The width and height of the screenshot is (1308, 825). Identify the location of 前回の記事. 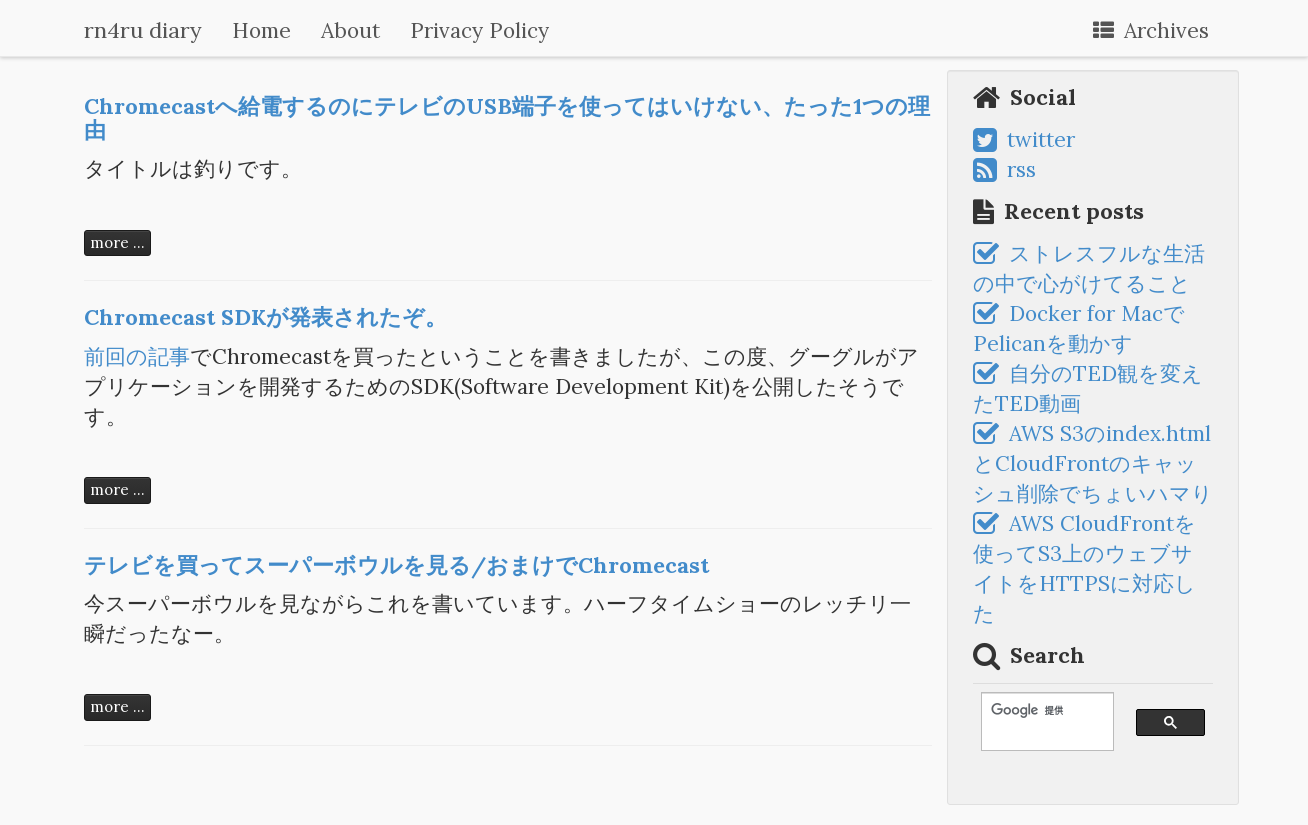
(137, 356).